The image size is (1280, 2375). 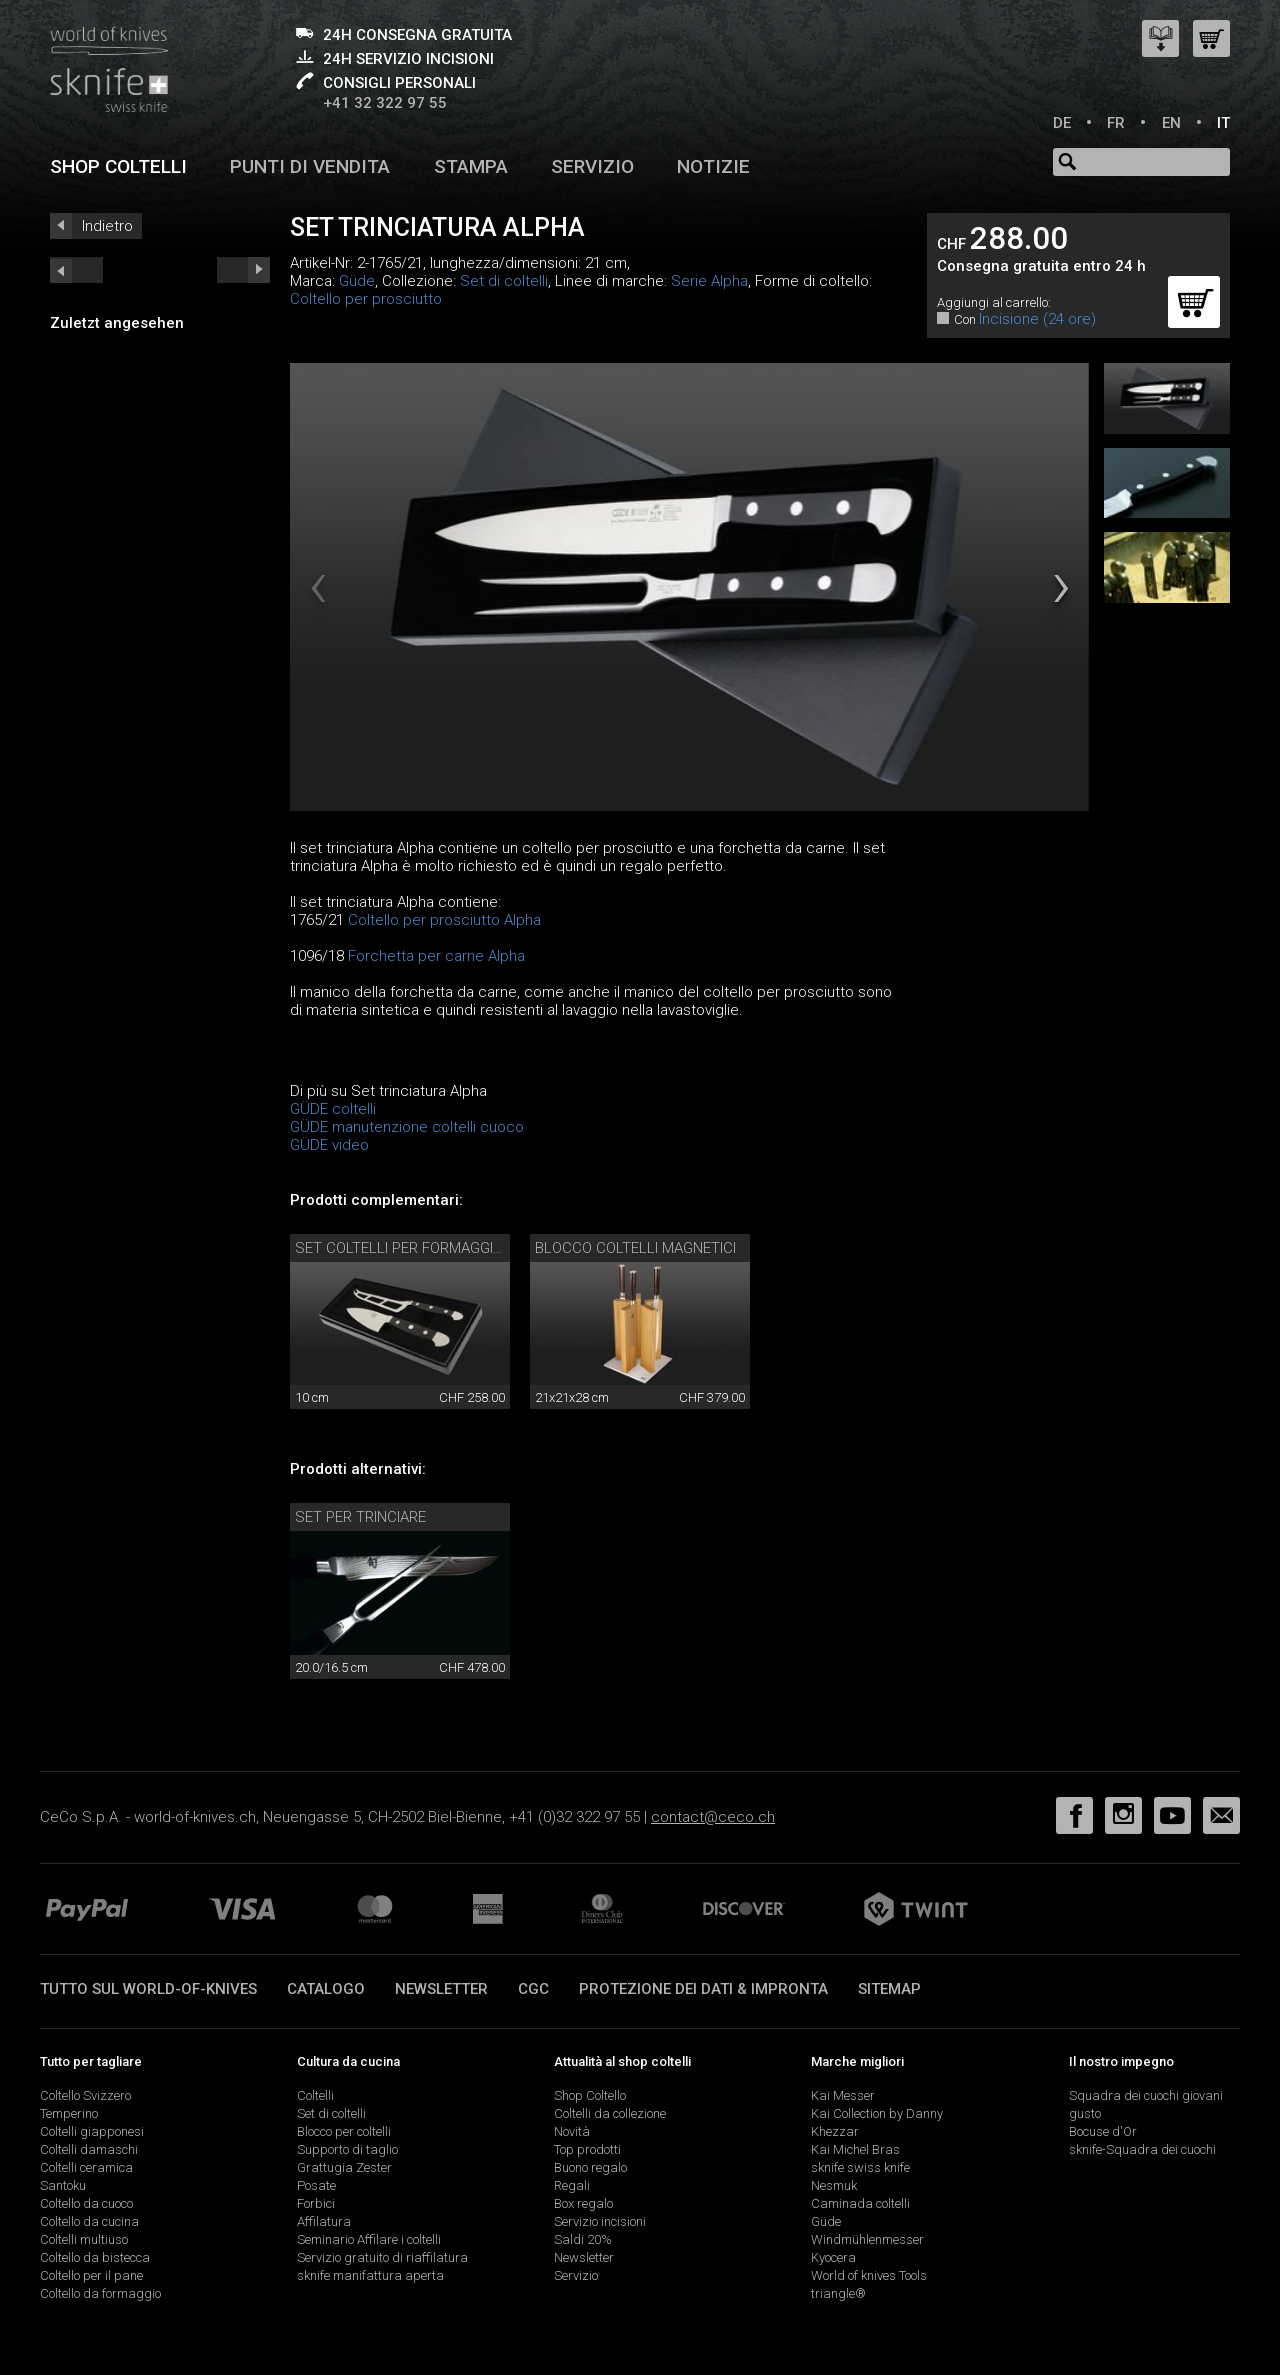 What do you see at coordinates (441, 1989) in the screenshot?
I see `Newsletter` at bounding box center [441, 1989].